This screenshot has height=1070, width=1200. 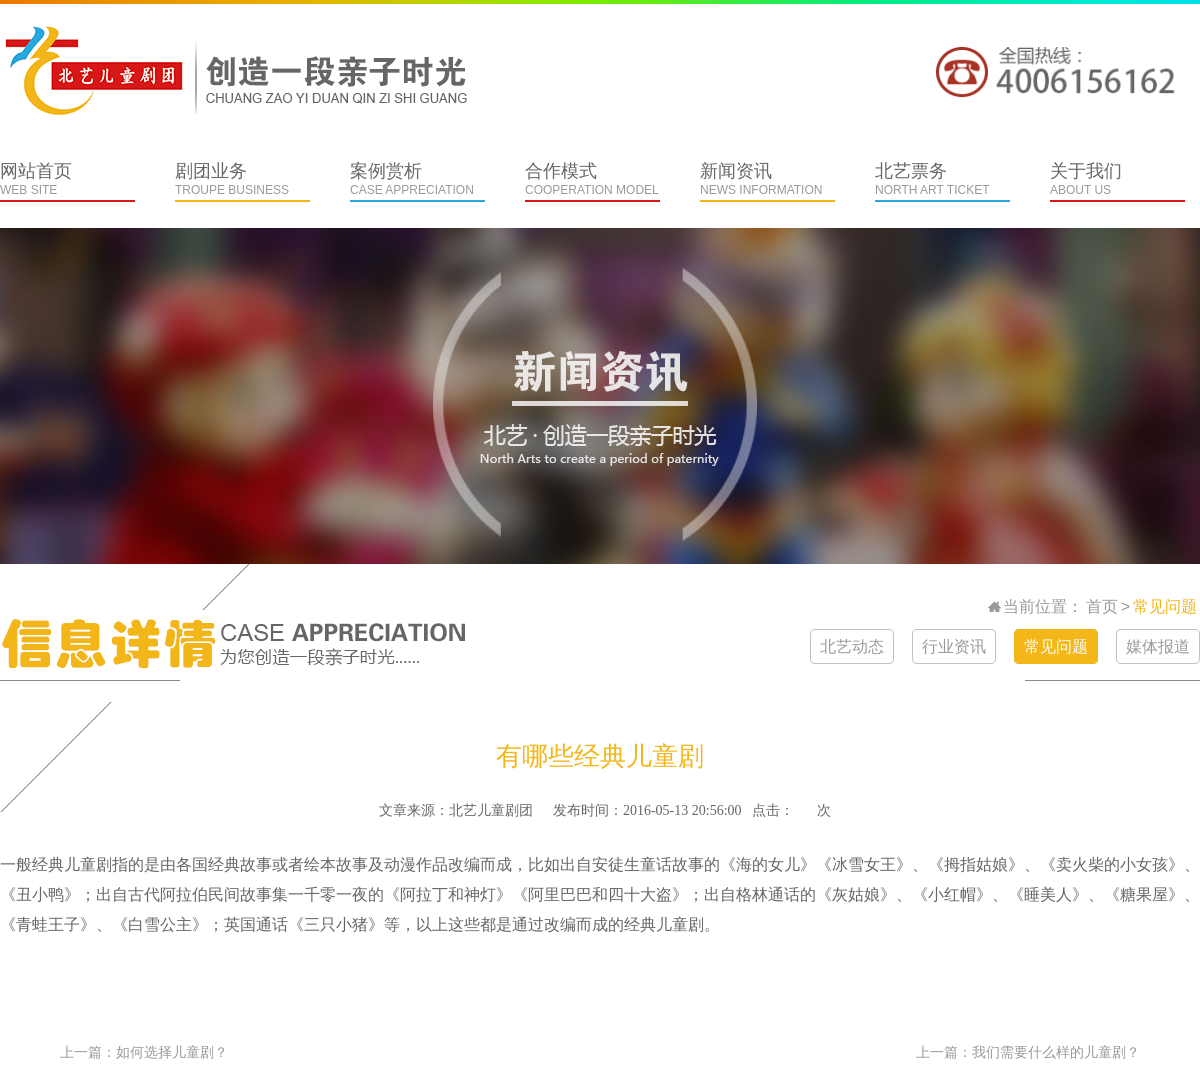 I want to click on 新闻资讯, so click(x=767, y=181).